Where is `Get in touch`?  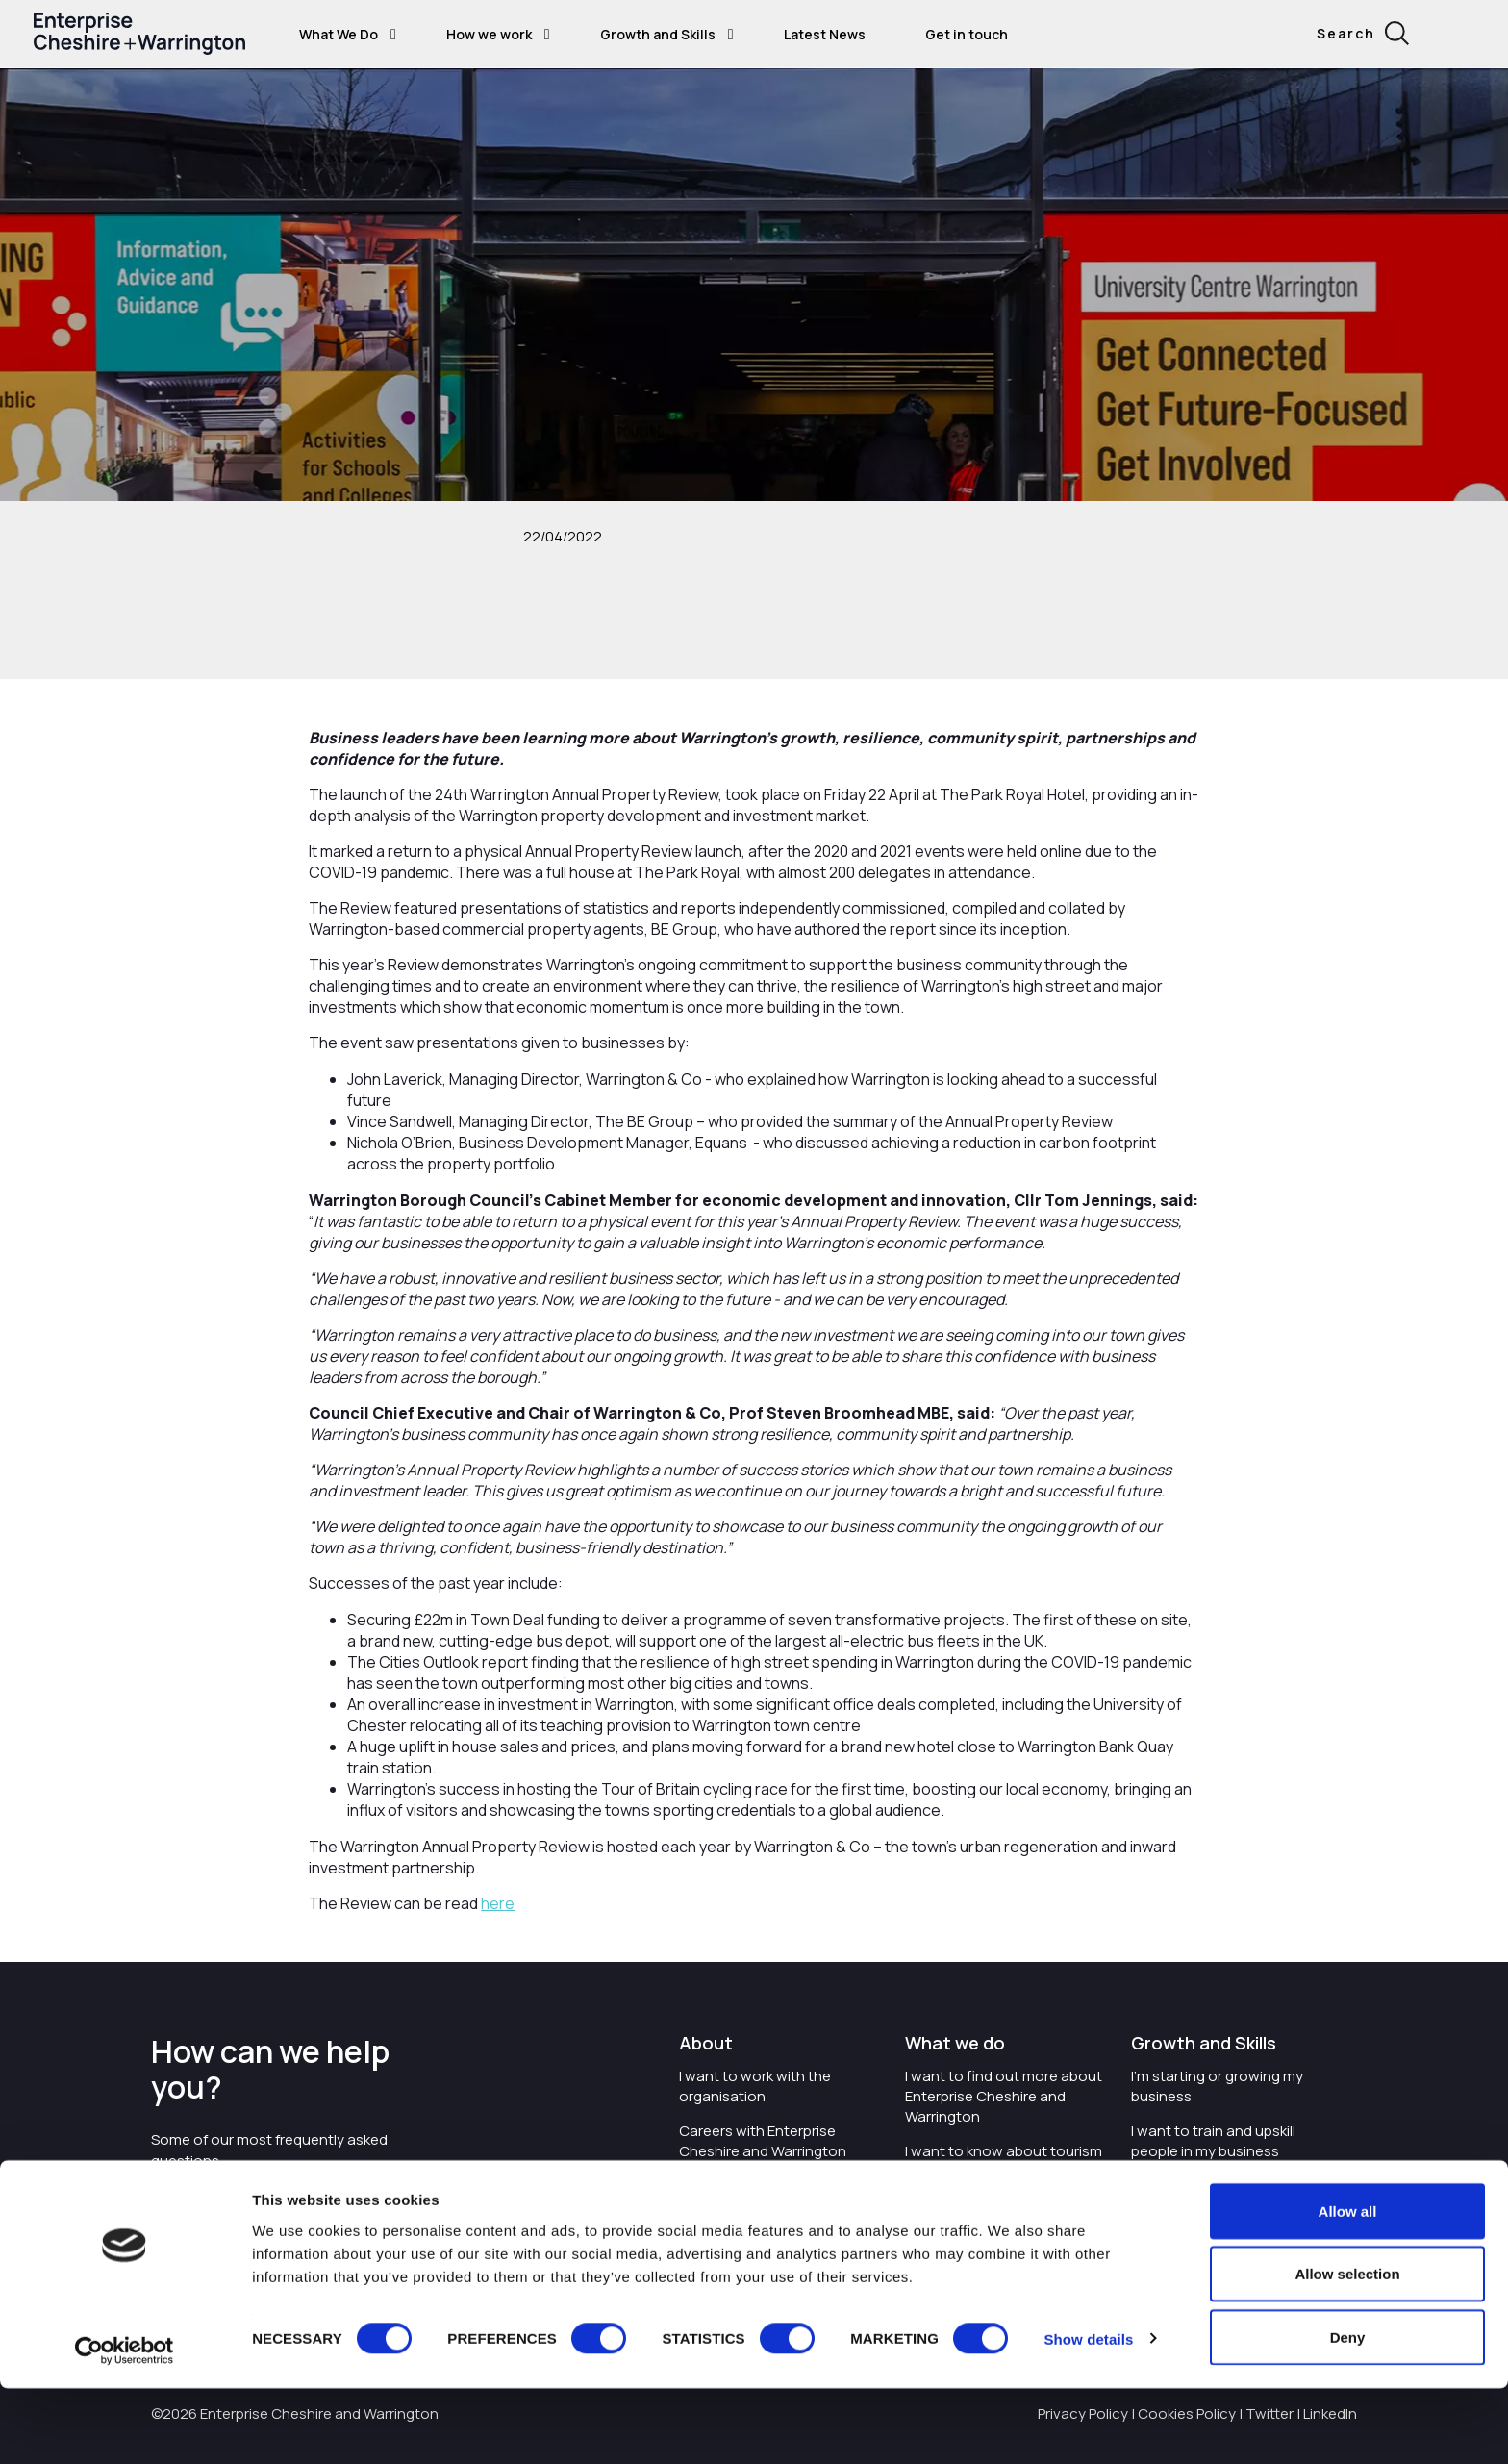 Get in touch is located at coordinates (966, 34).